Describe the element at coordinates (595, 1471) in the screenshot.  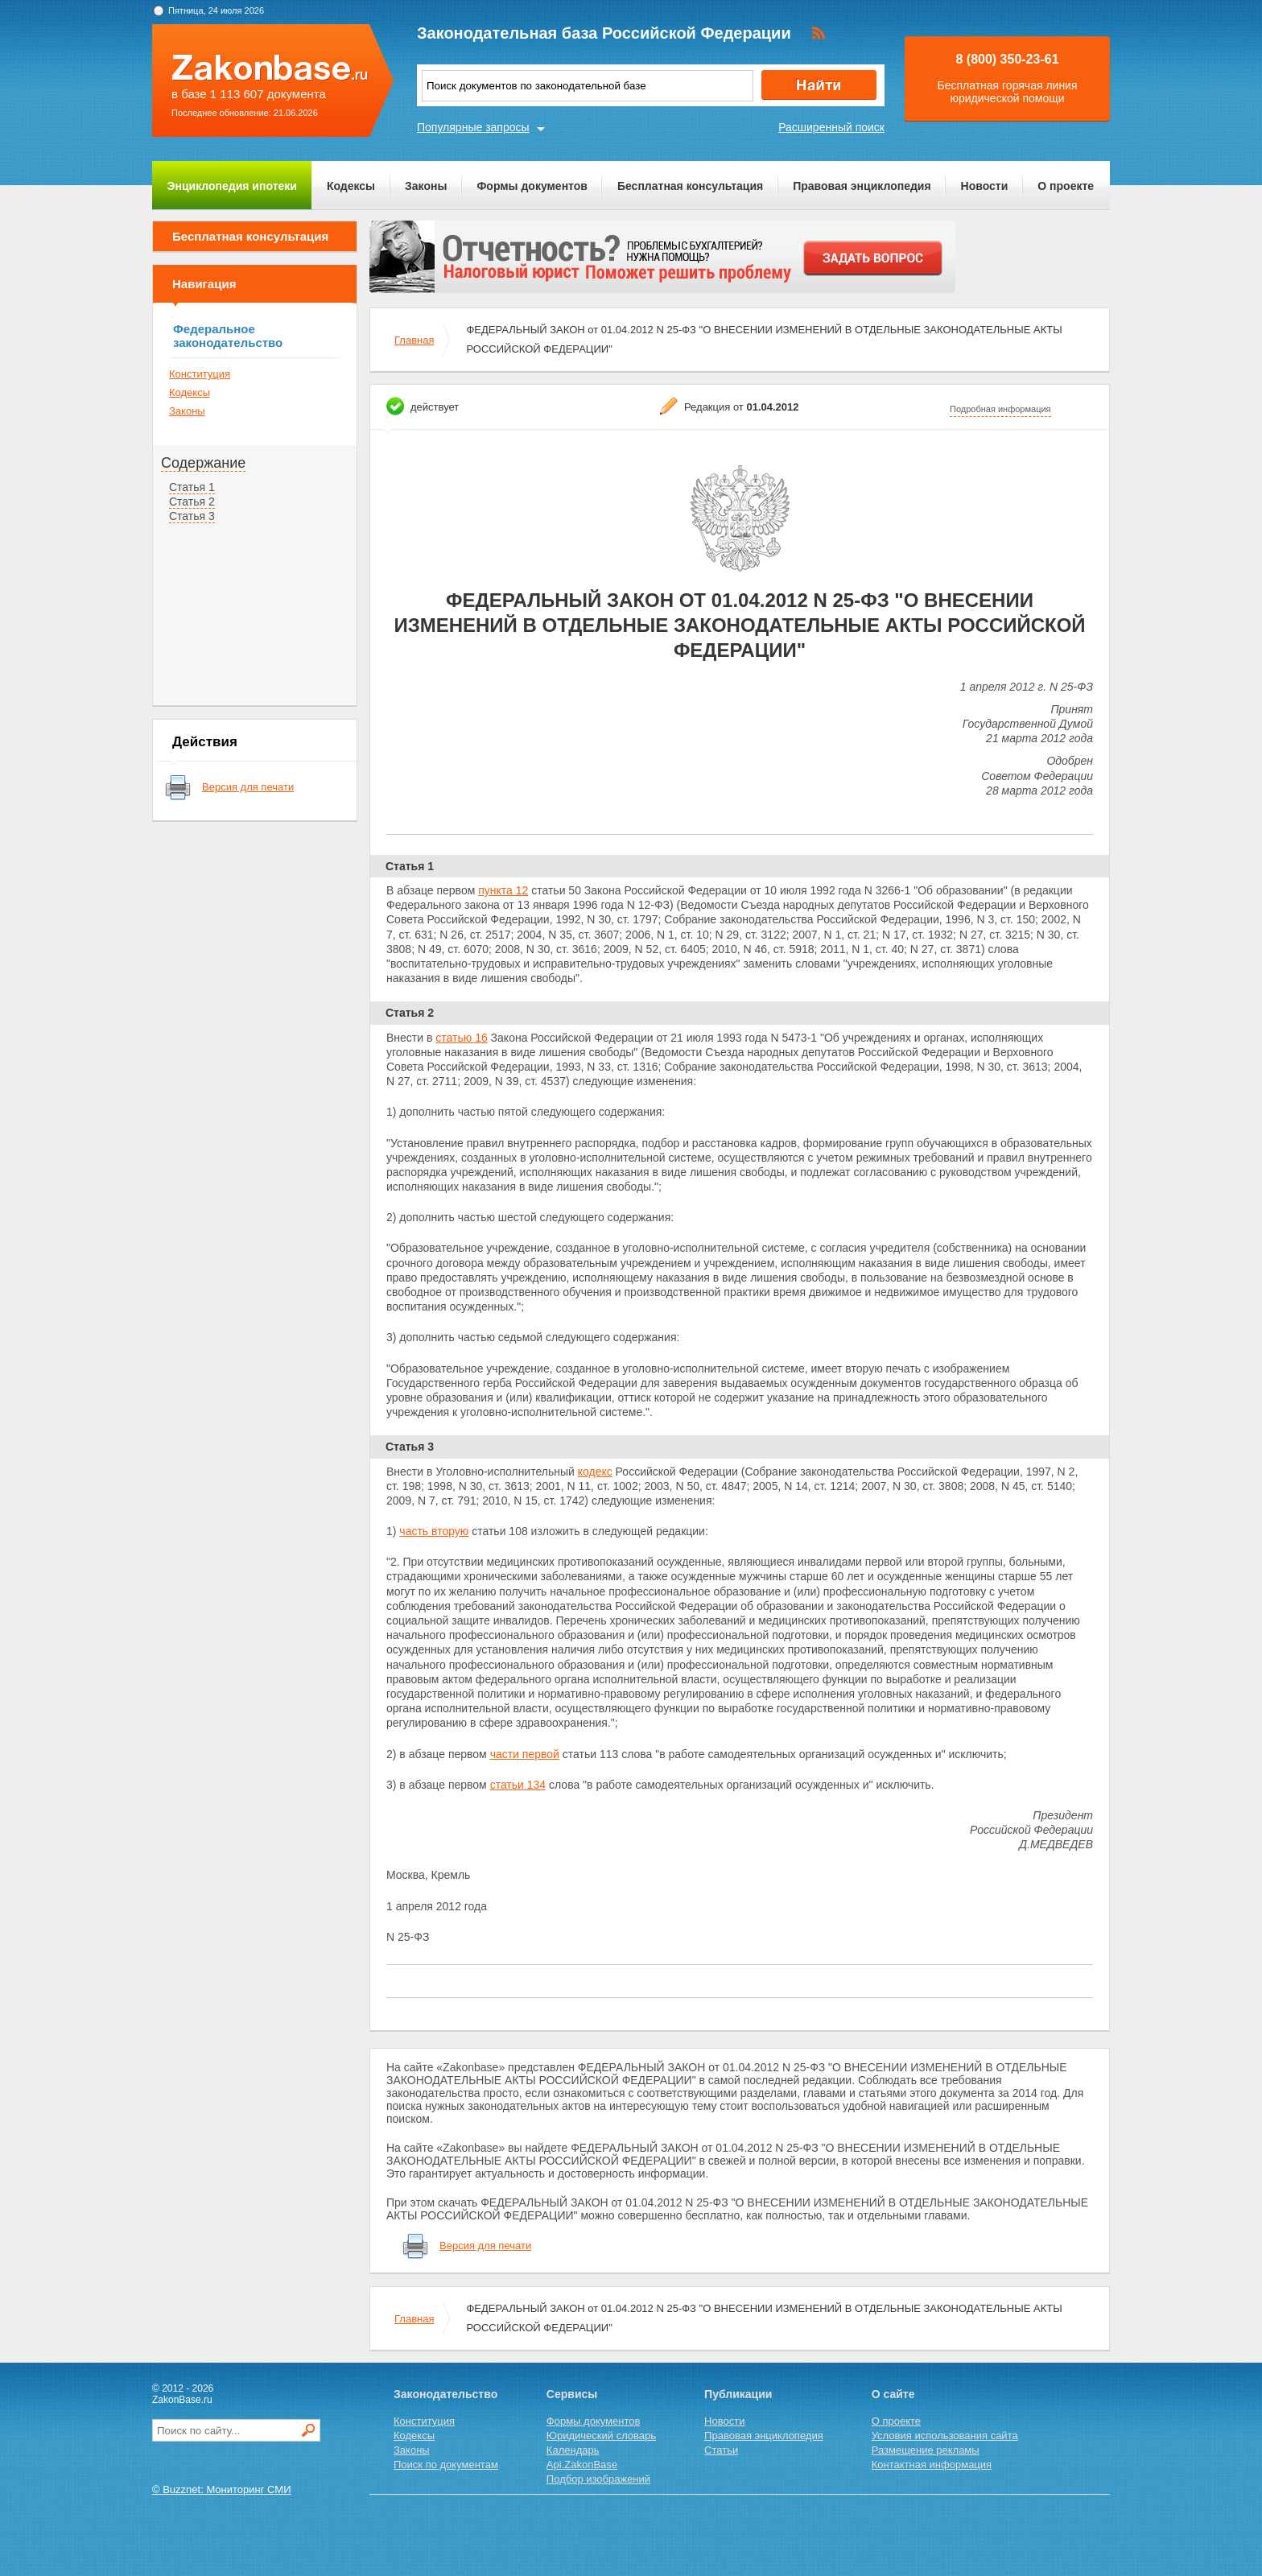
I see `кодекс` at that location.